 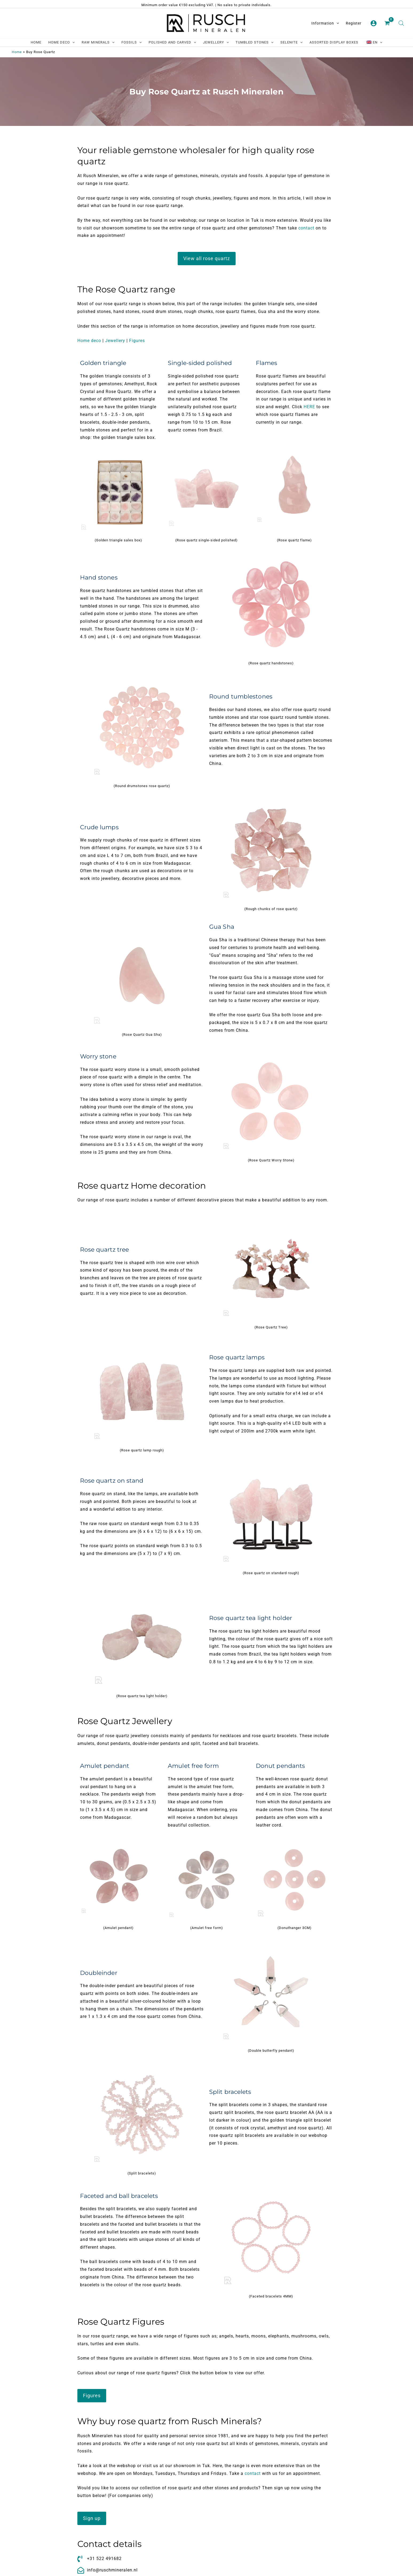 I want to click on (Double butterfly pendant), so click(x=271, y=2051).